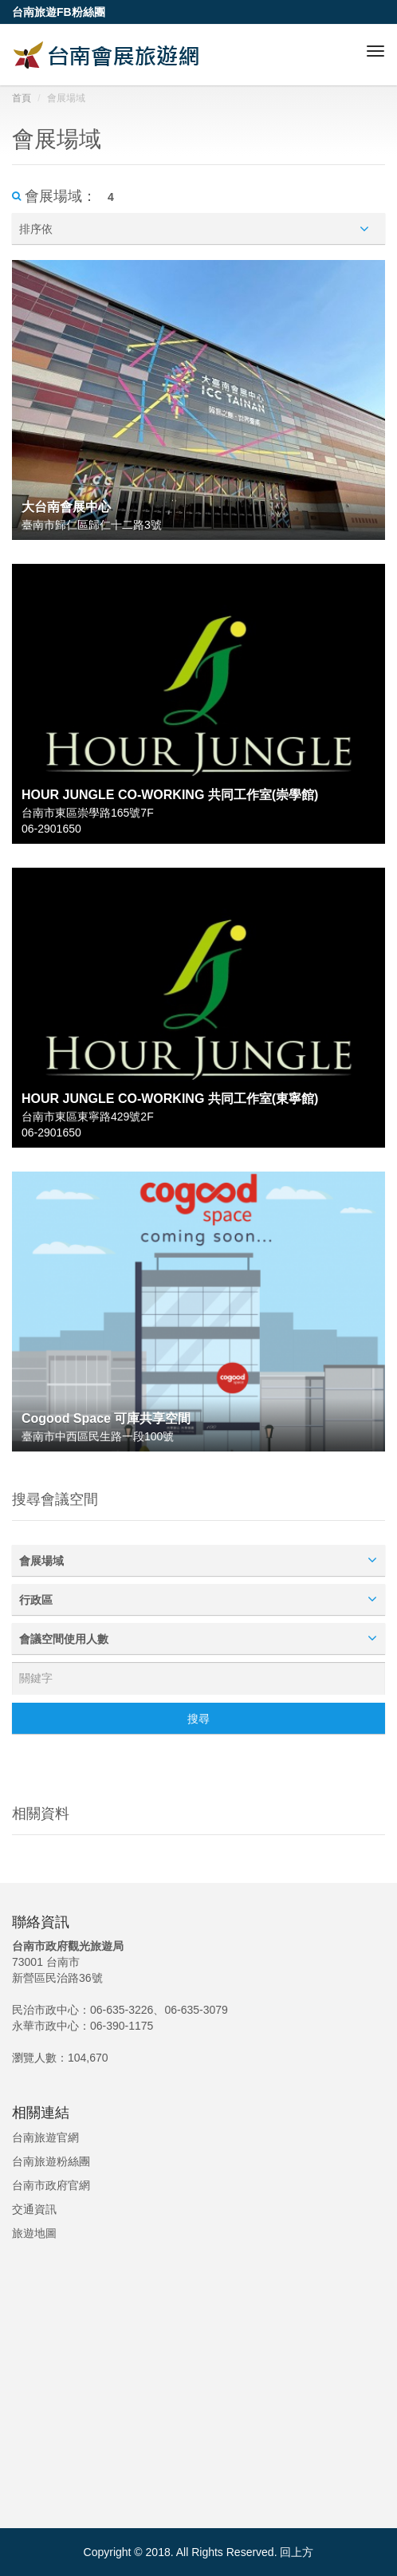 The image size is (397, 2576). What do you see at coordinates (34, 2233) in the screenshot?
I see `旅遊地圖` at bounding box center [34, 2233].